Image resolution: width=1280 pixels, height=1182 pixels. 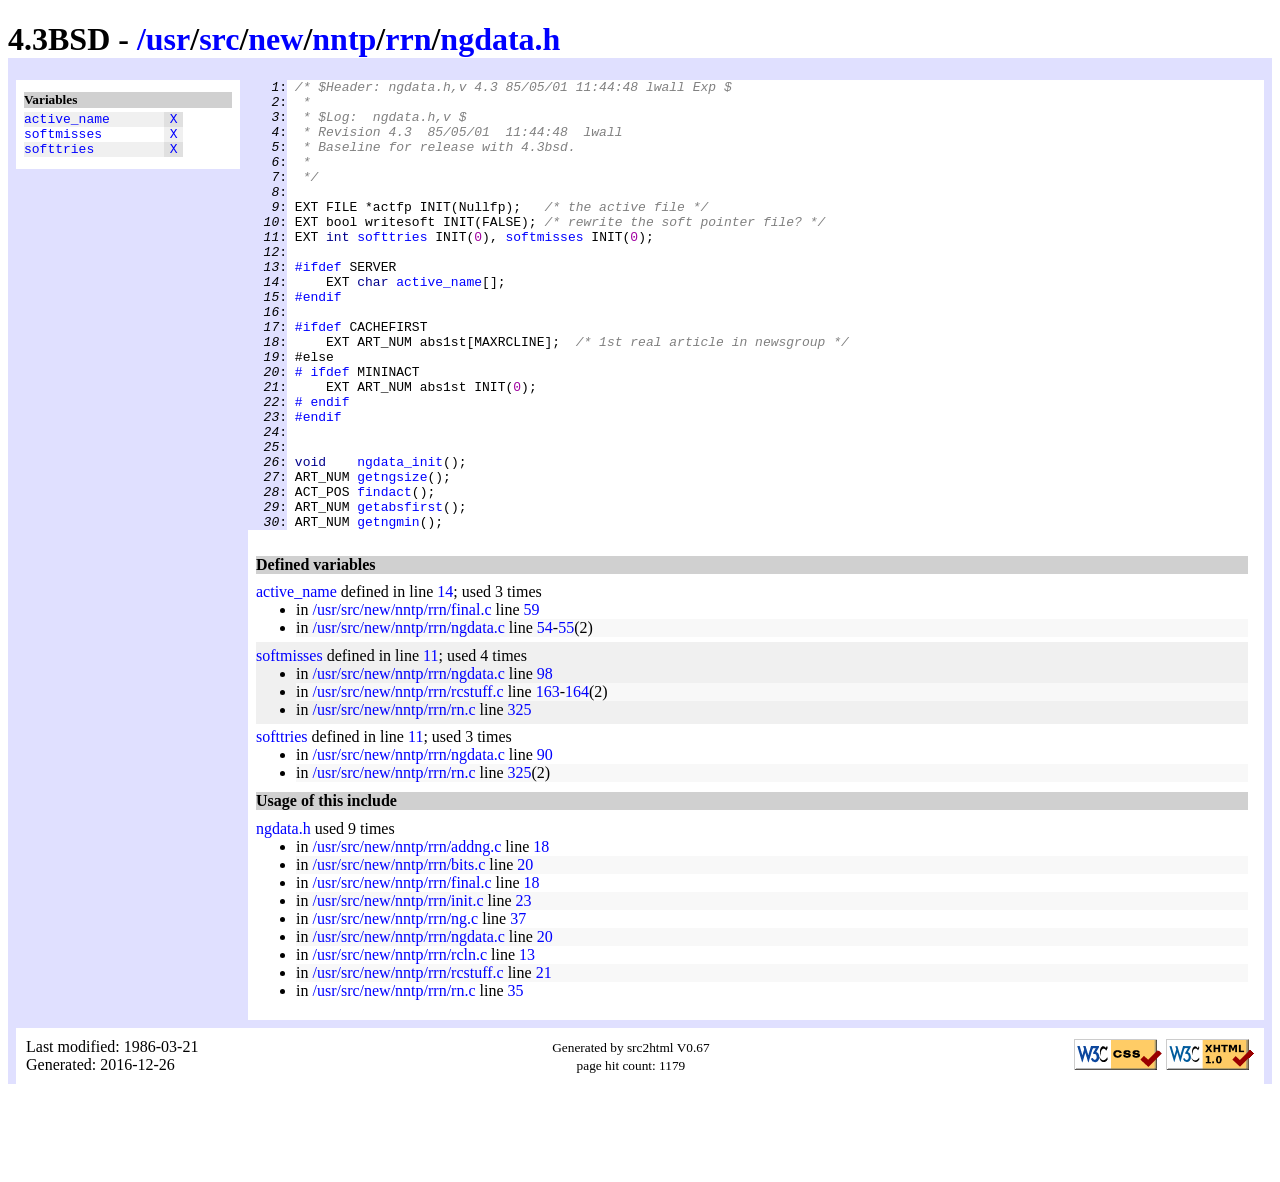 I want to click on src, so click(x=219, y=39).